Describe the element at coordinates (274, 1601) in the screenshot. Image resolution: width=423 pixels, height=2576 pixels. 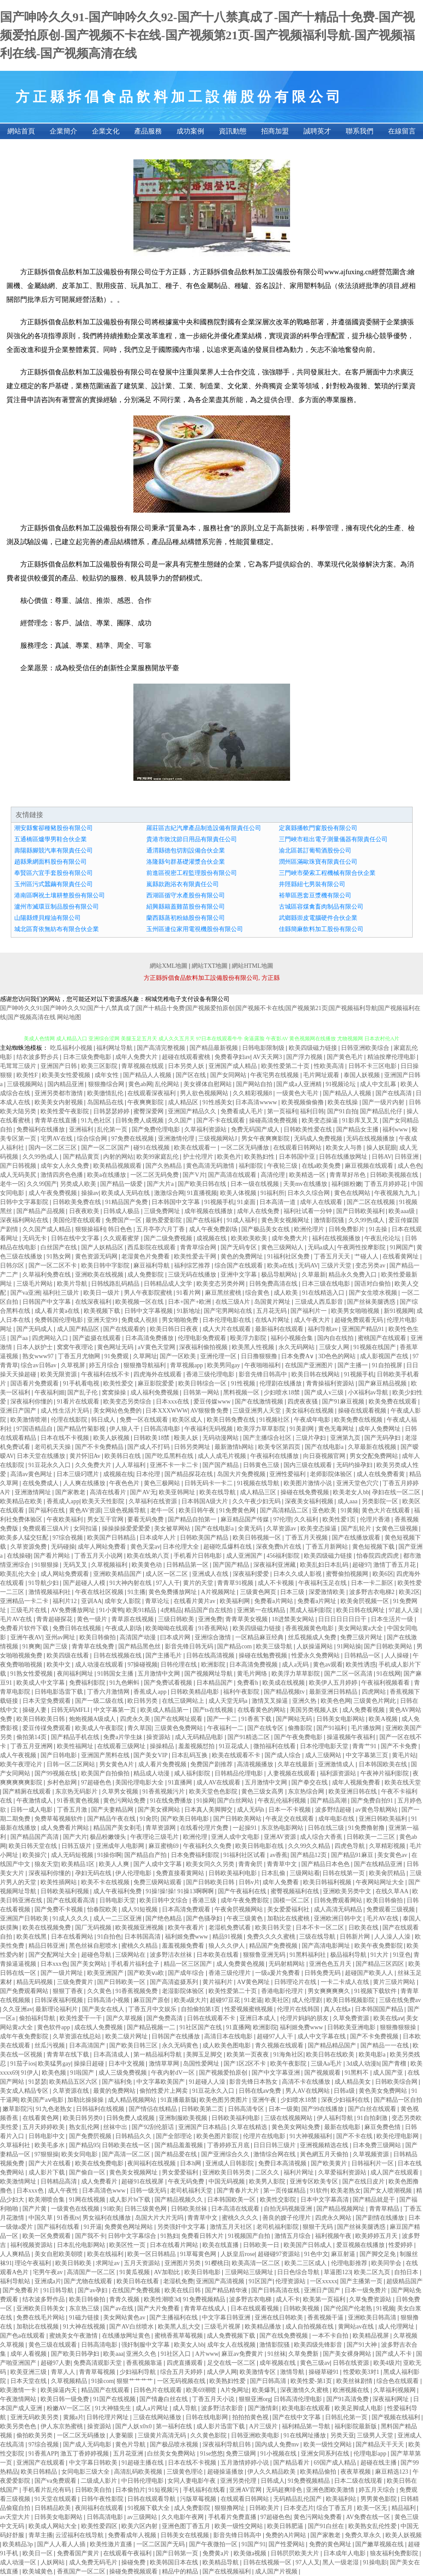
I see `免费看a片网站` at that location.